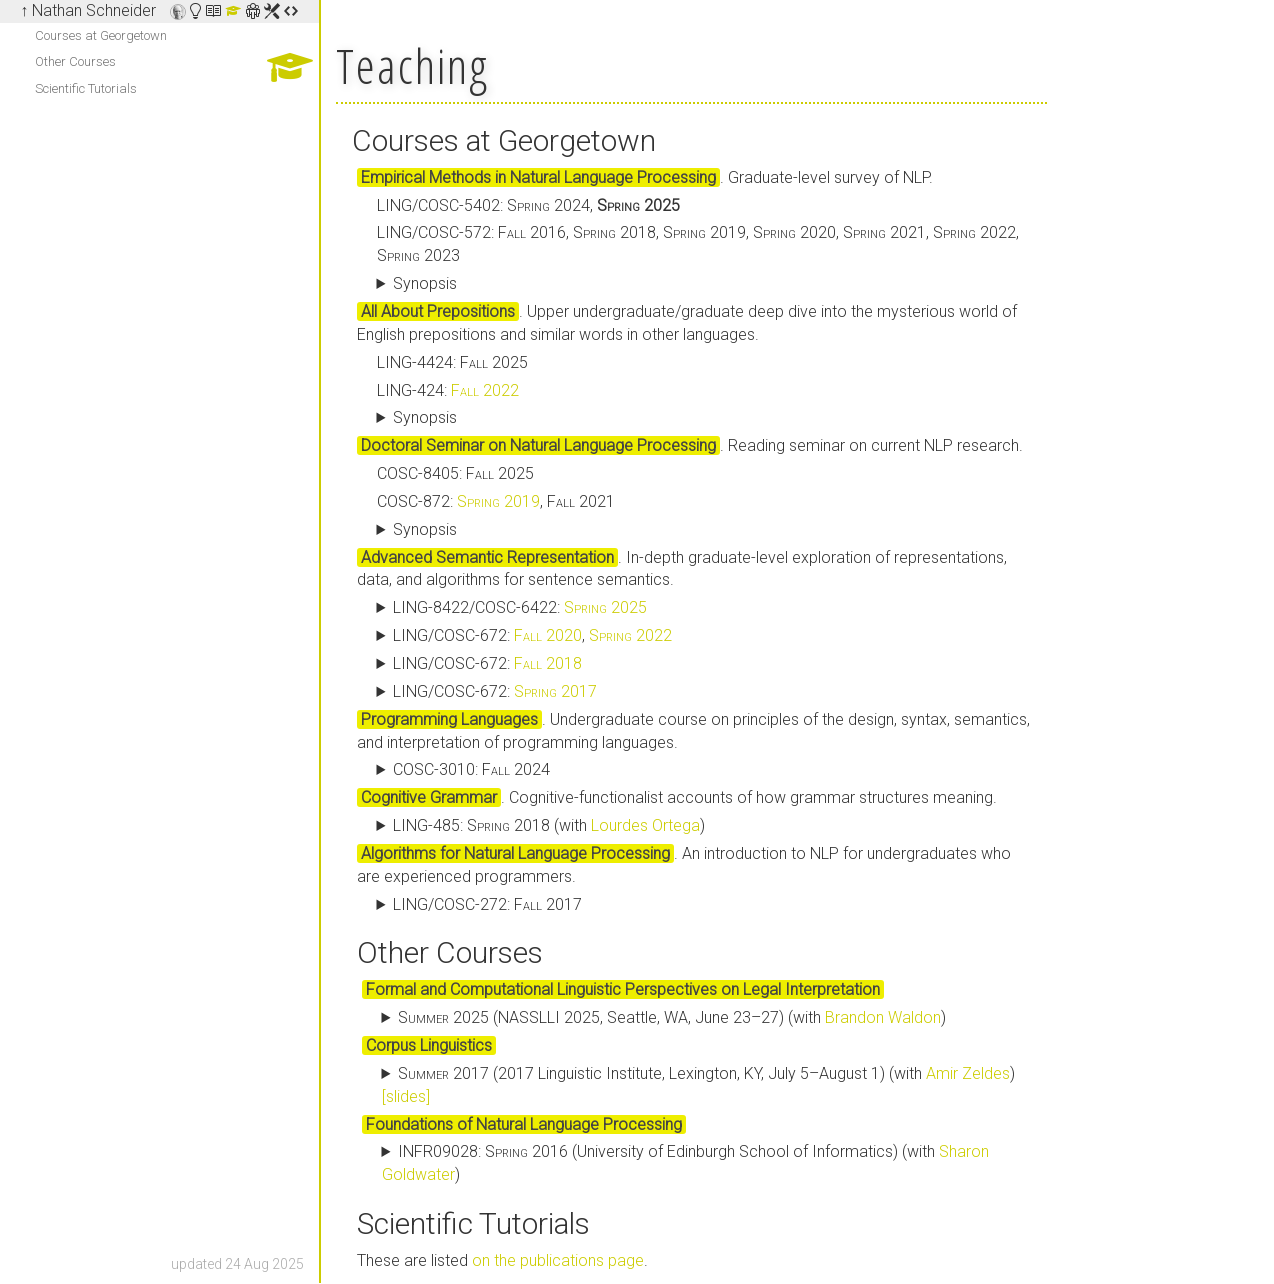  I want to click on LING-8422/COSC-6422:, so click(520, 607).